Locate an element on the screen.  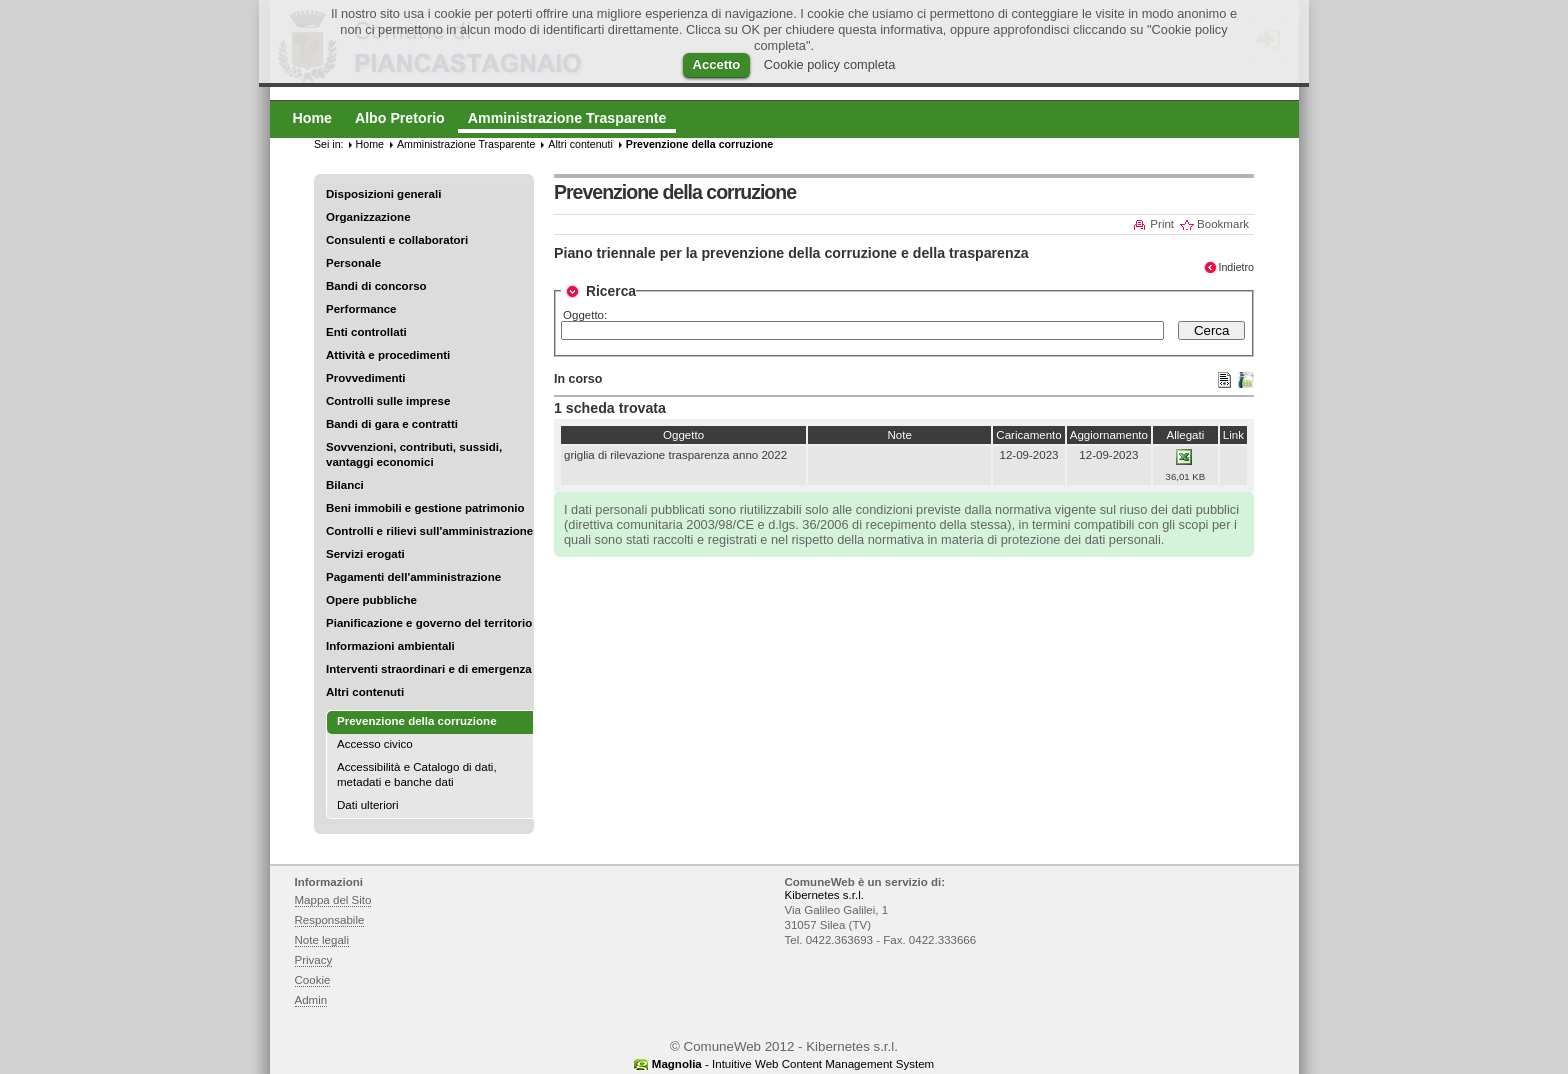
Admin is located at coordinates (311, 1000).